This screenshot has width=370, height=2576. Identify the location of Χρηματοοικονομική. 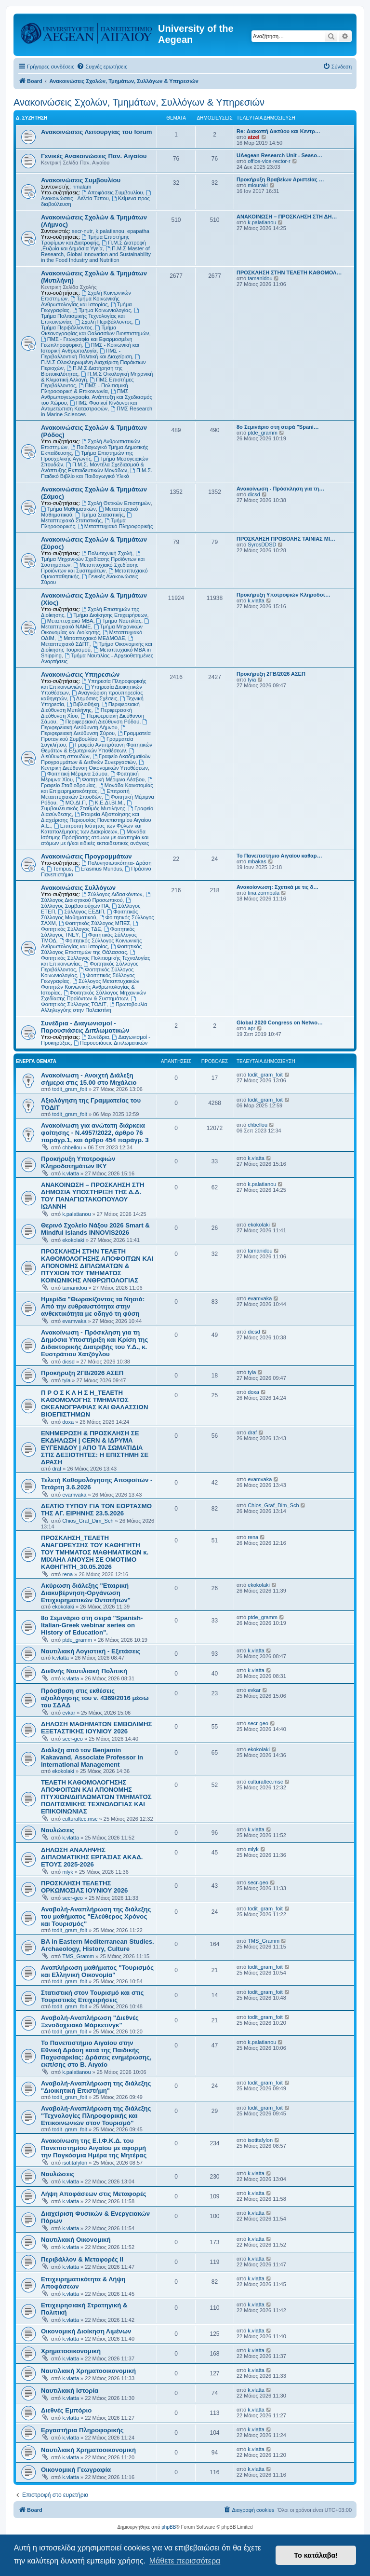
(71, 2351).